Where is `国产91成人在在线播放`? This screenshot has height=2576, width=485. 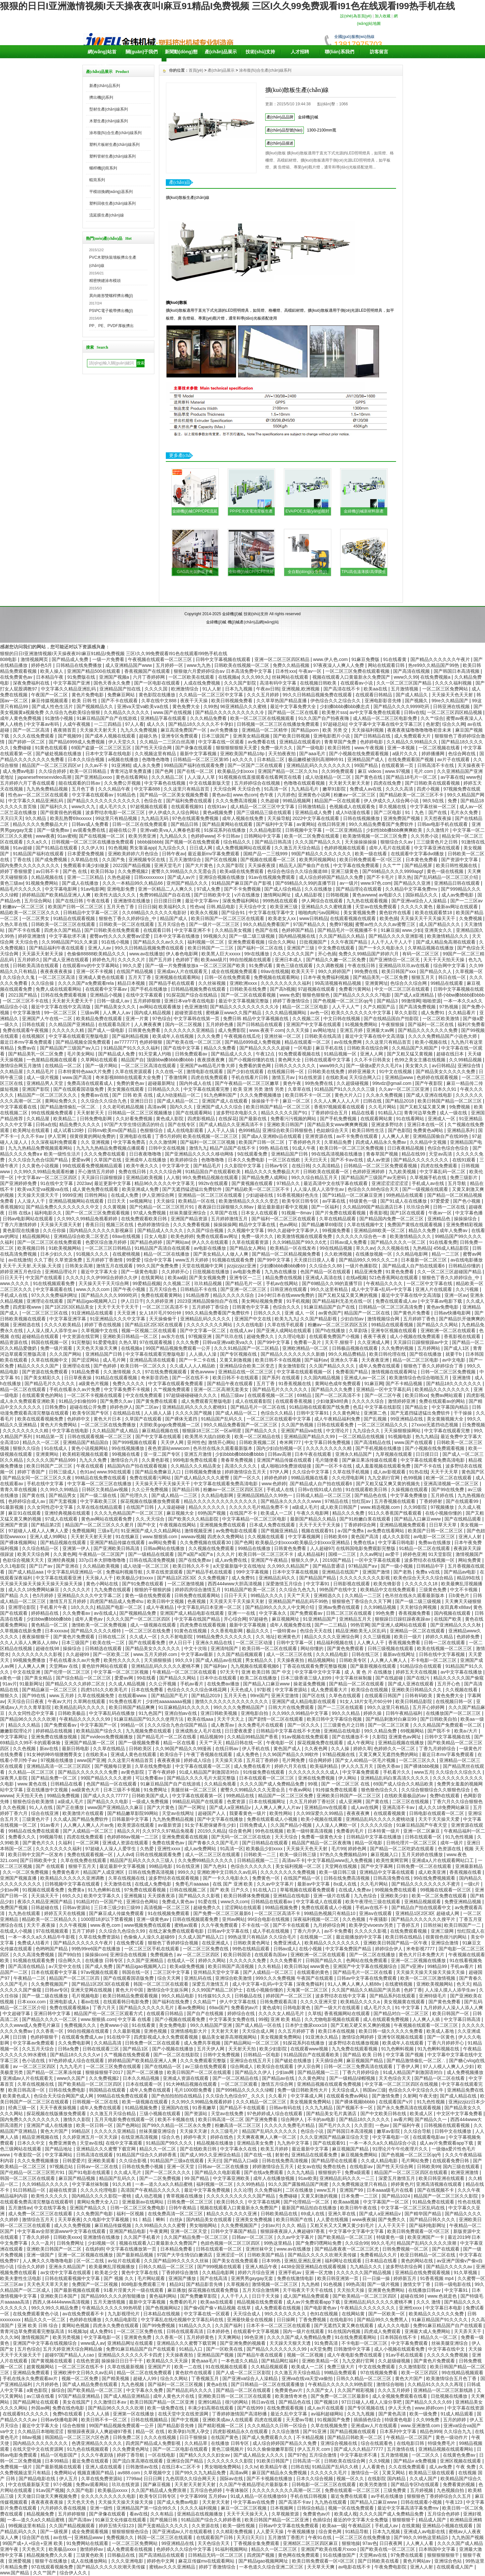
国产91成人在在线播放 is located at coordinates (404, 1201).